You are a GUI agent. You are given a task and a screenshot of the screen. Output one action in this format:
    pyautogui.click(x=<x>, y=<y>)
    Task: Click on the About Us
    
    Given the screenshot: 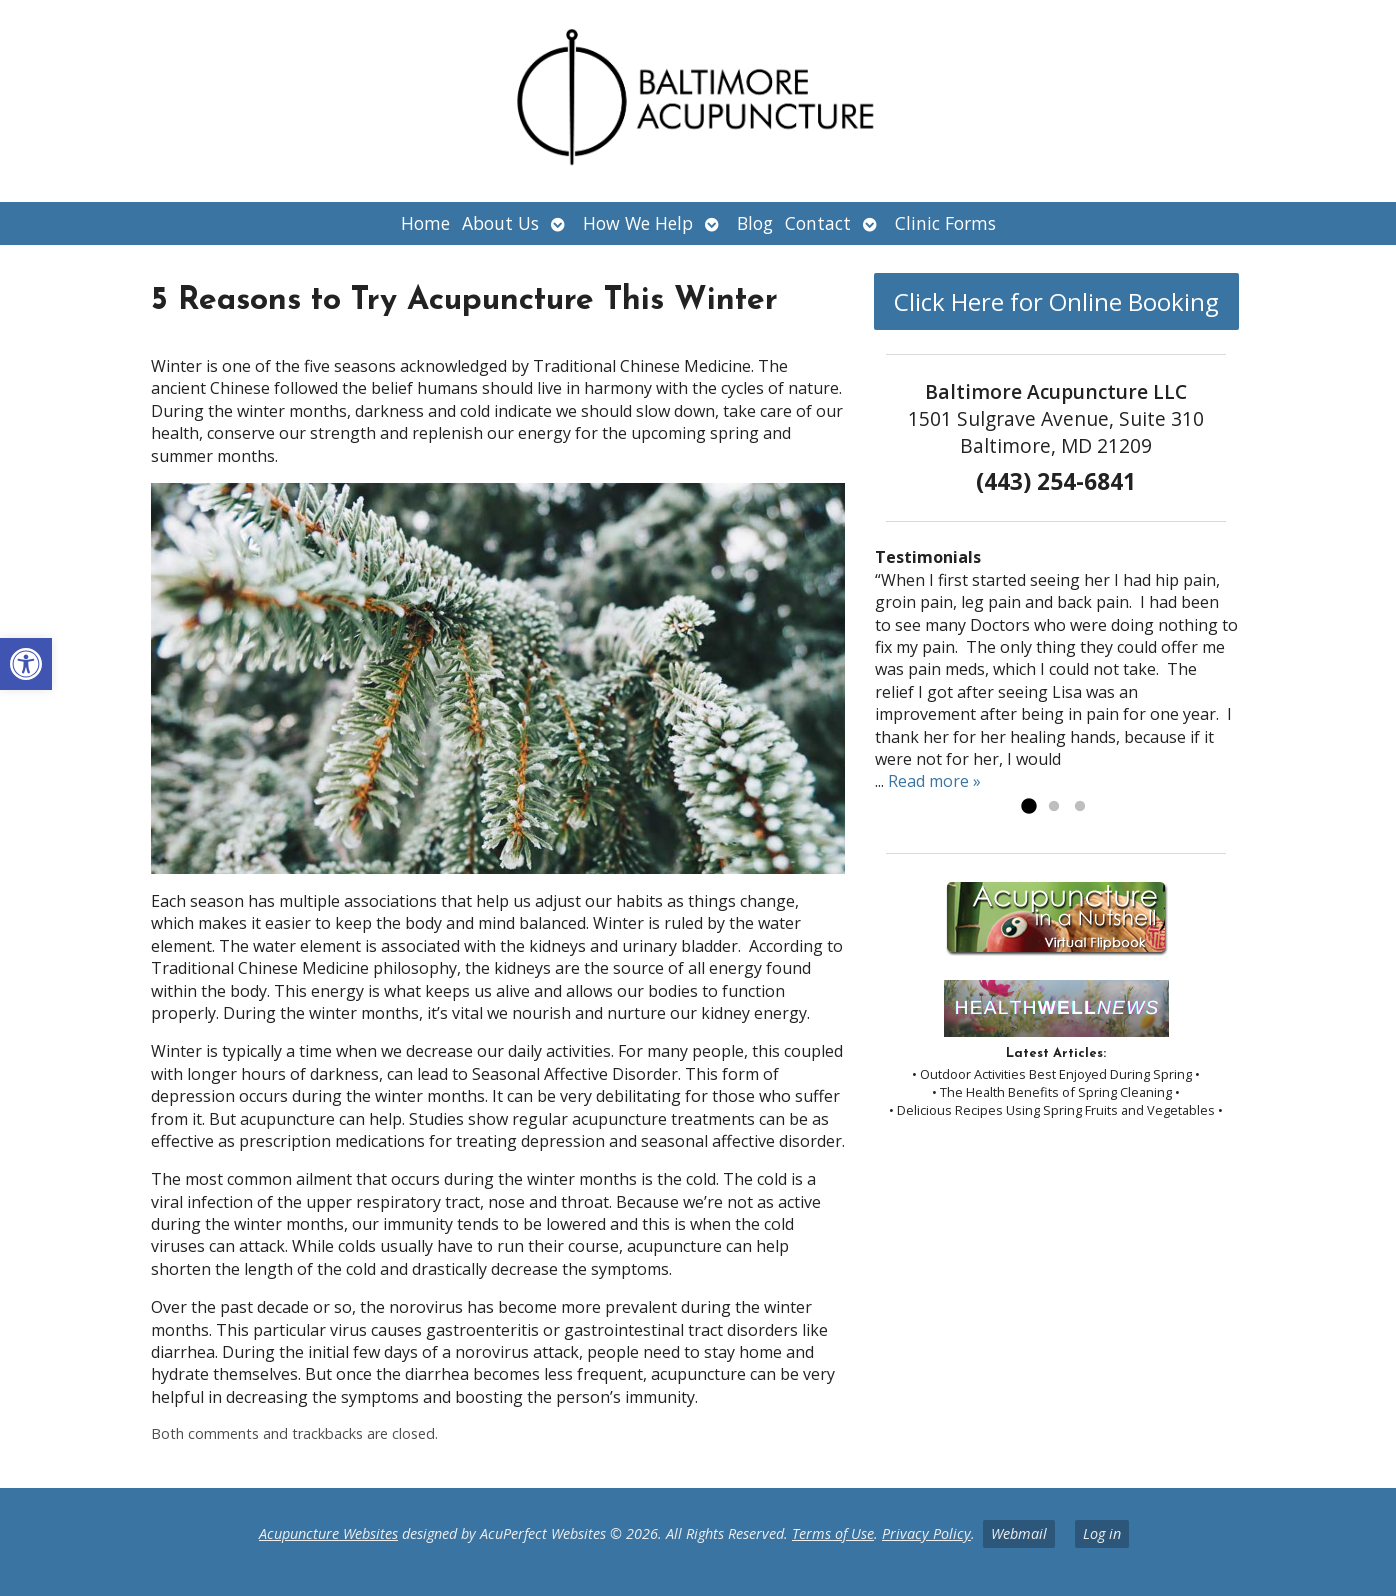 What is the action you would take?
    pyautogui.click(x=500, y=223)
    